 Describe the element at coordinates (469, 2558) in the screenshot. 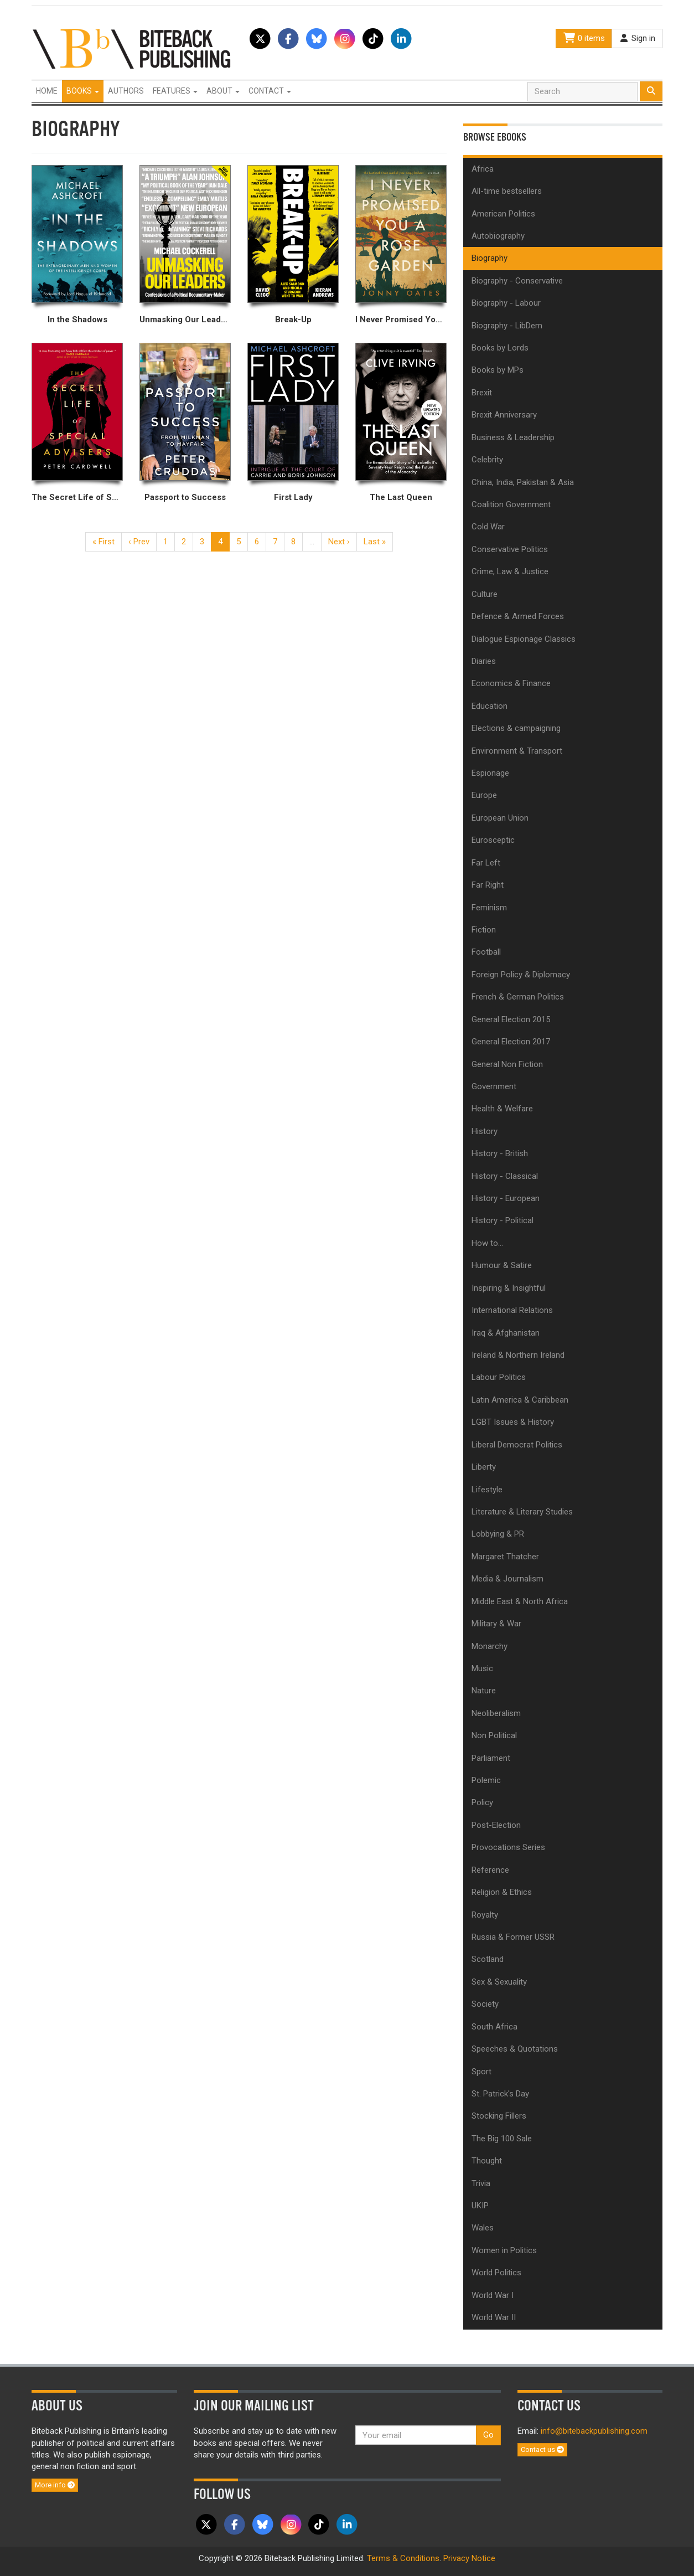

I see `Privacy Notice` at that location.